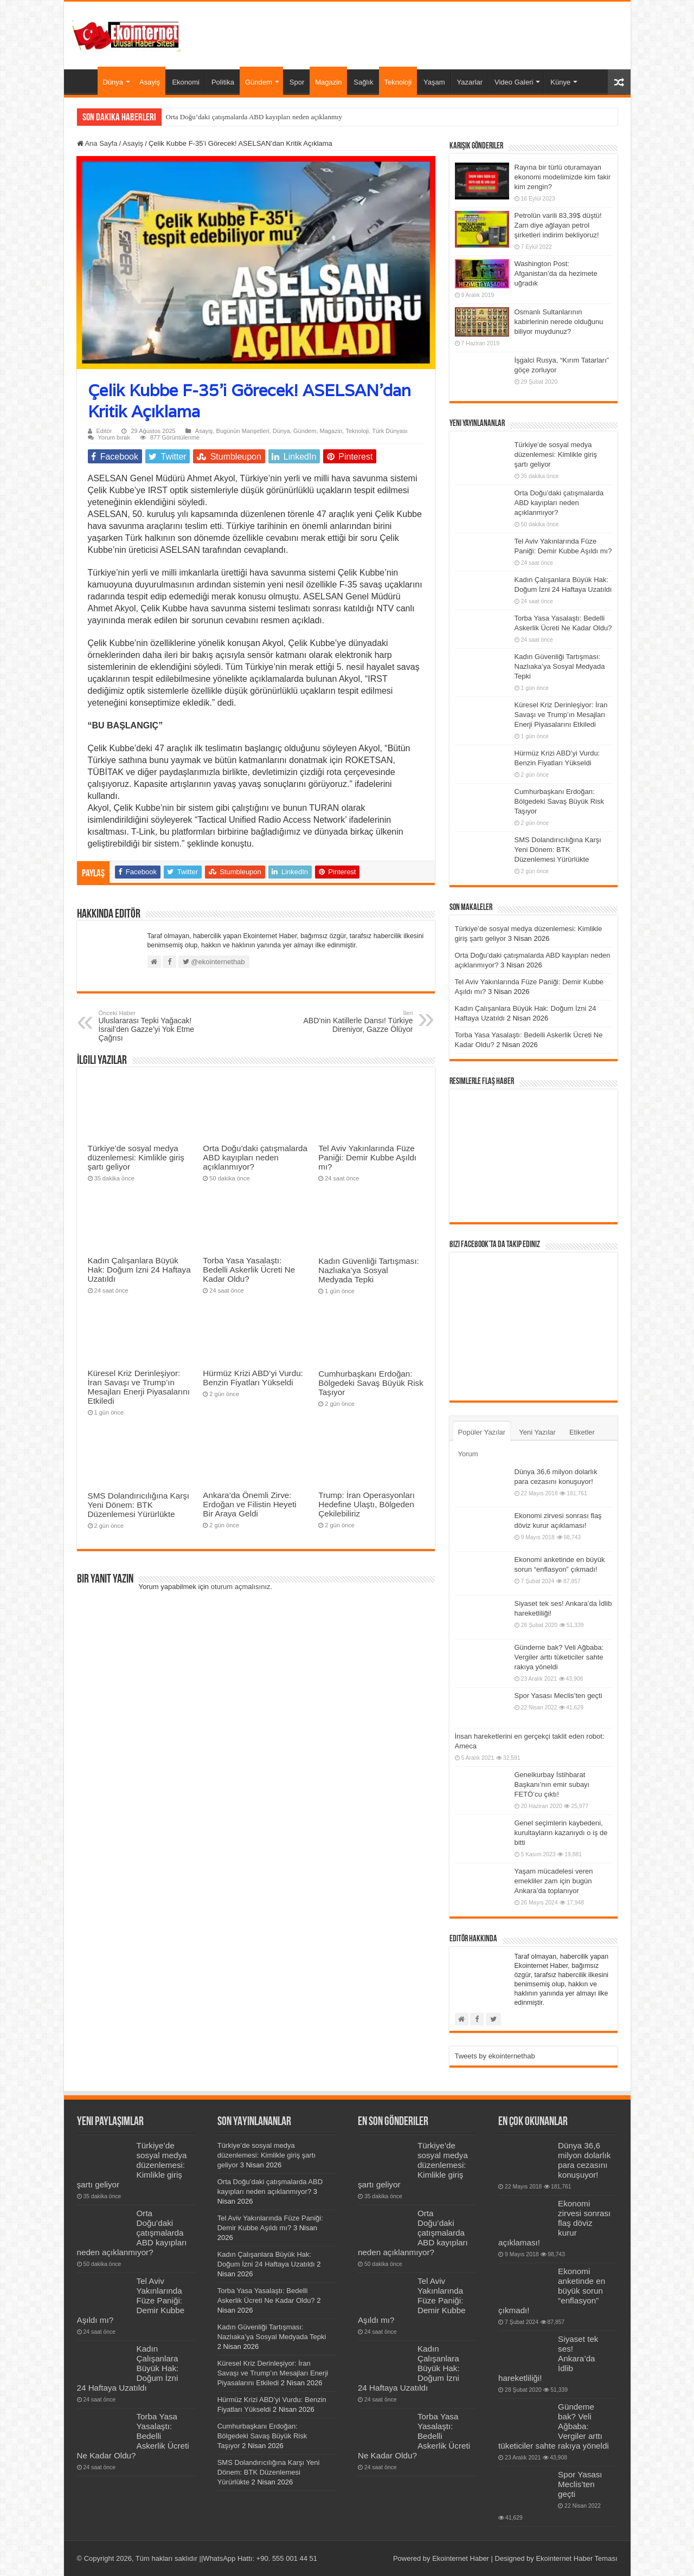 The height and width of the screenshot is (2576, 694). What do you see at coordinates (370, 1383) in the screenshot?
I see `Cumhurbaşkanı Erdoğan: Bölgedeki Savaş Büyük Risk Taşıyor` at bounding box center [370, 1383].